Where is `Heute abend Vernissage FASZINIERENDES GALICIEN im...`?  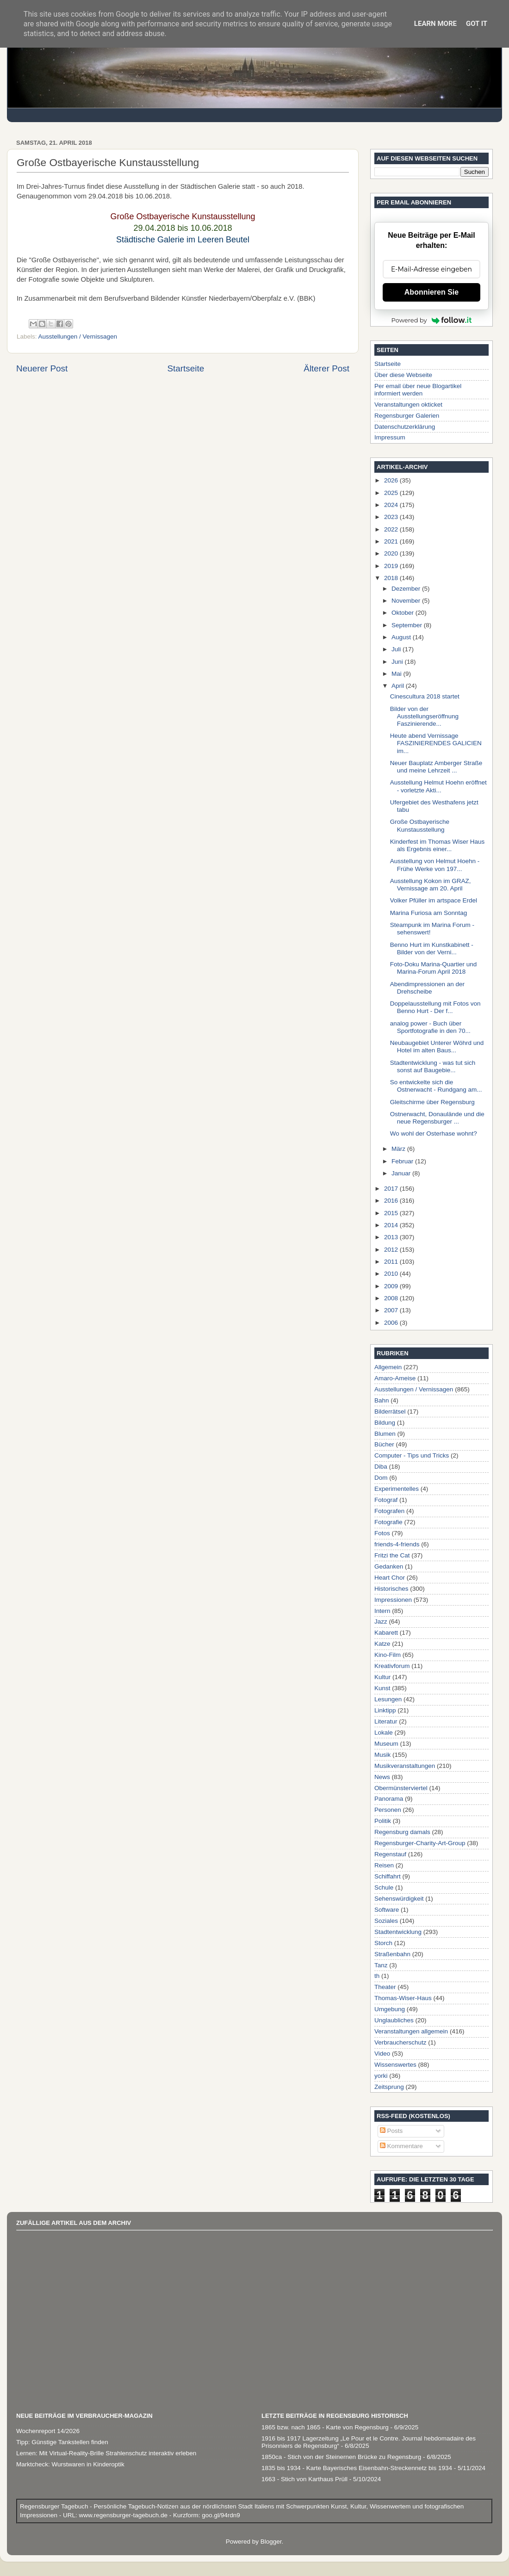 Heute abend Vernissage FASZINIERENDES GALICIEN im... is located at coordinates (436, 743).